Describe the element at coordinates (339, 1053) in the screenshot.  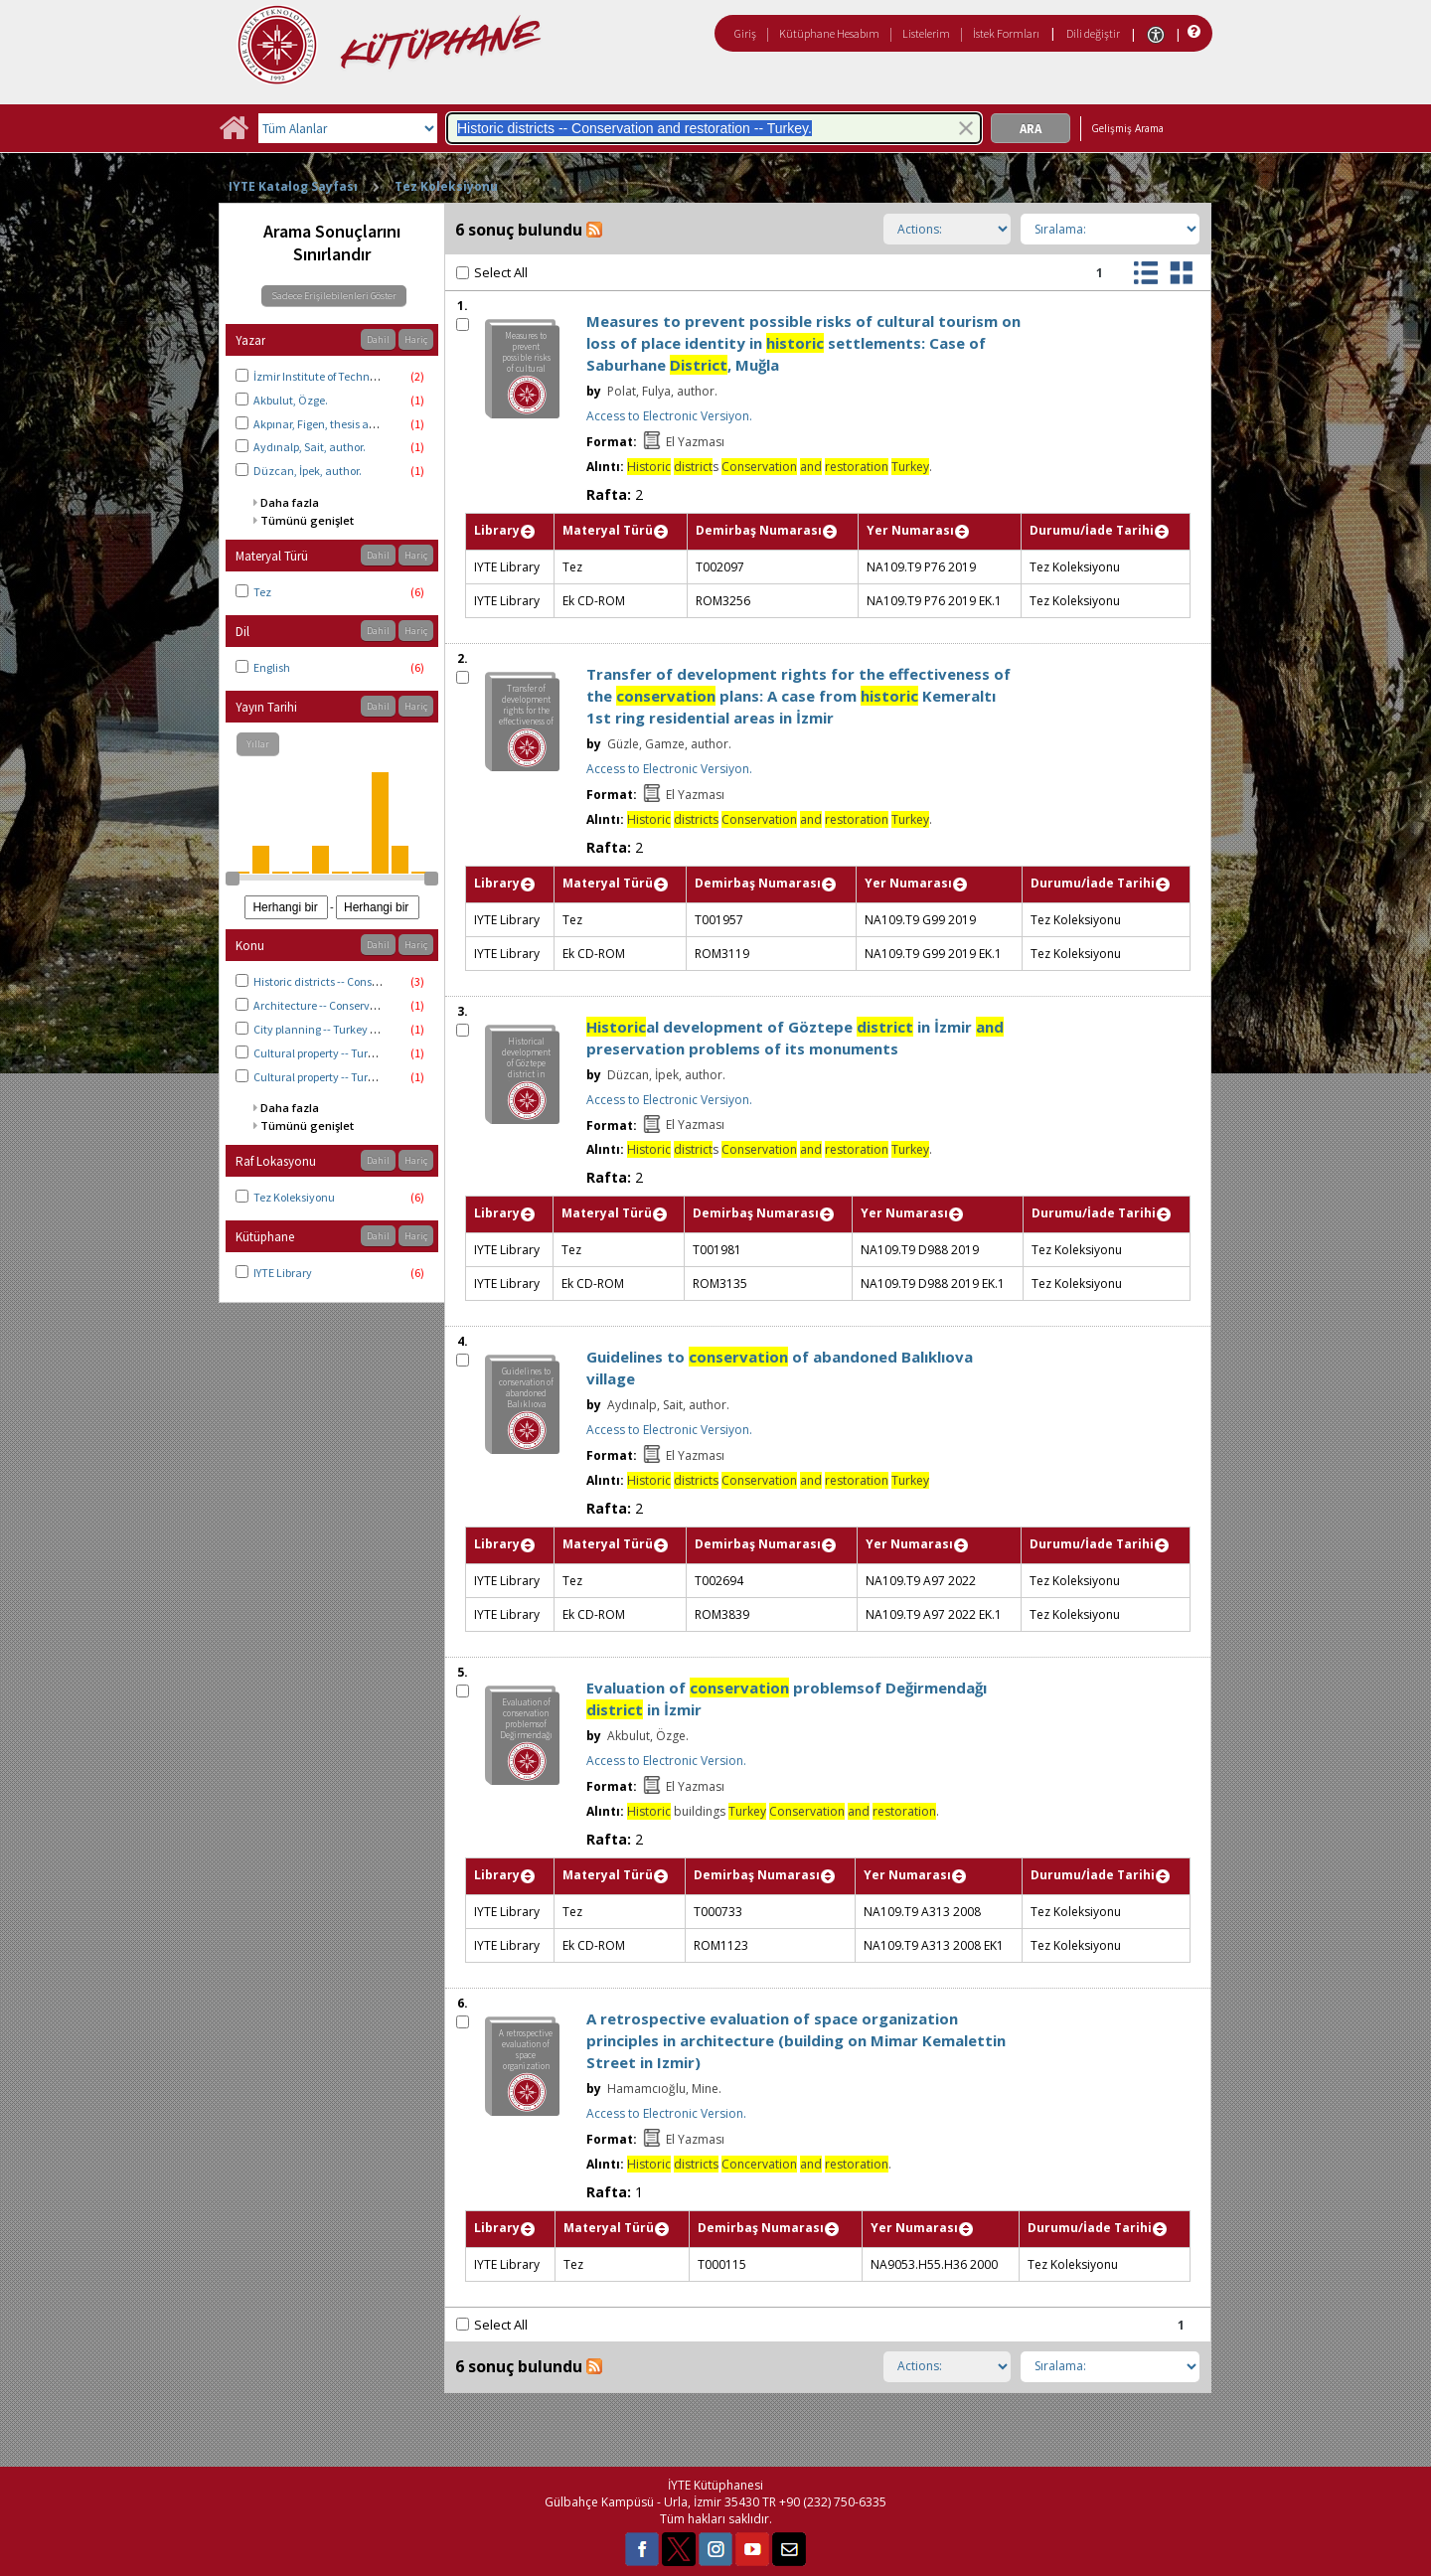
I see `Cultural property -- Turkey -- İzmir.` at that location.